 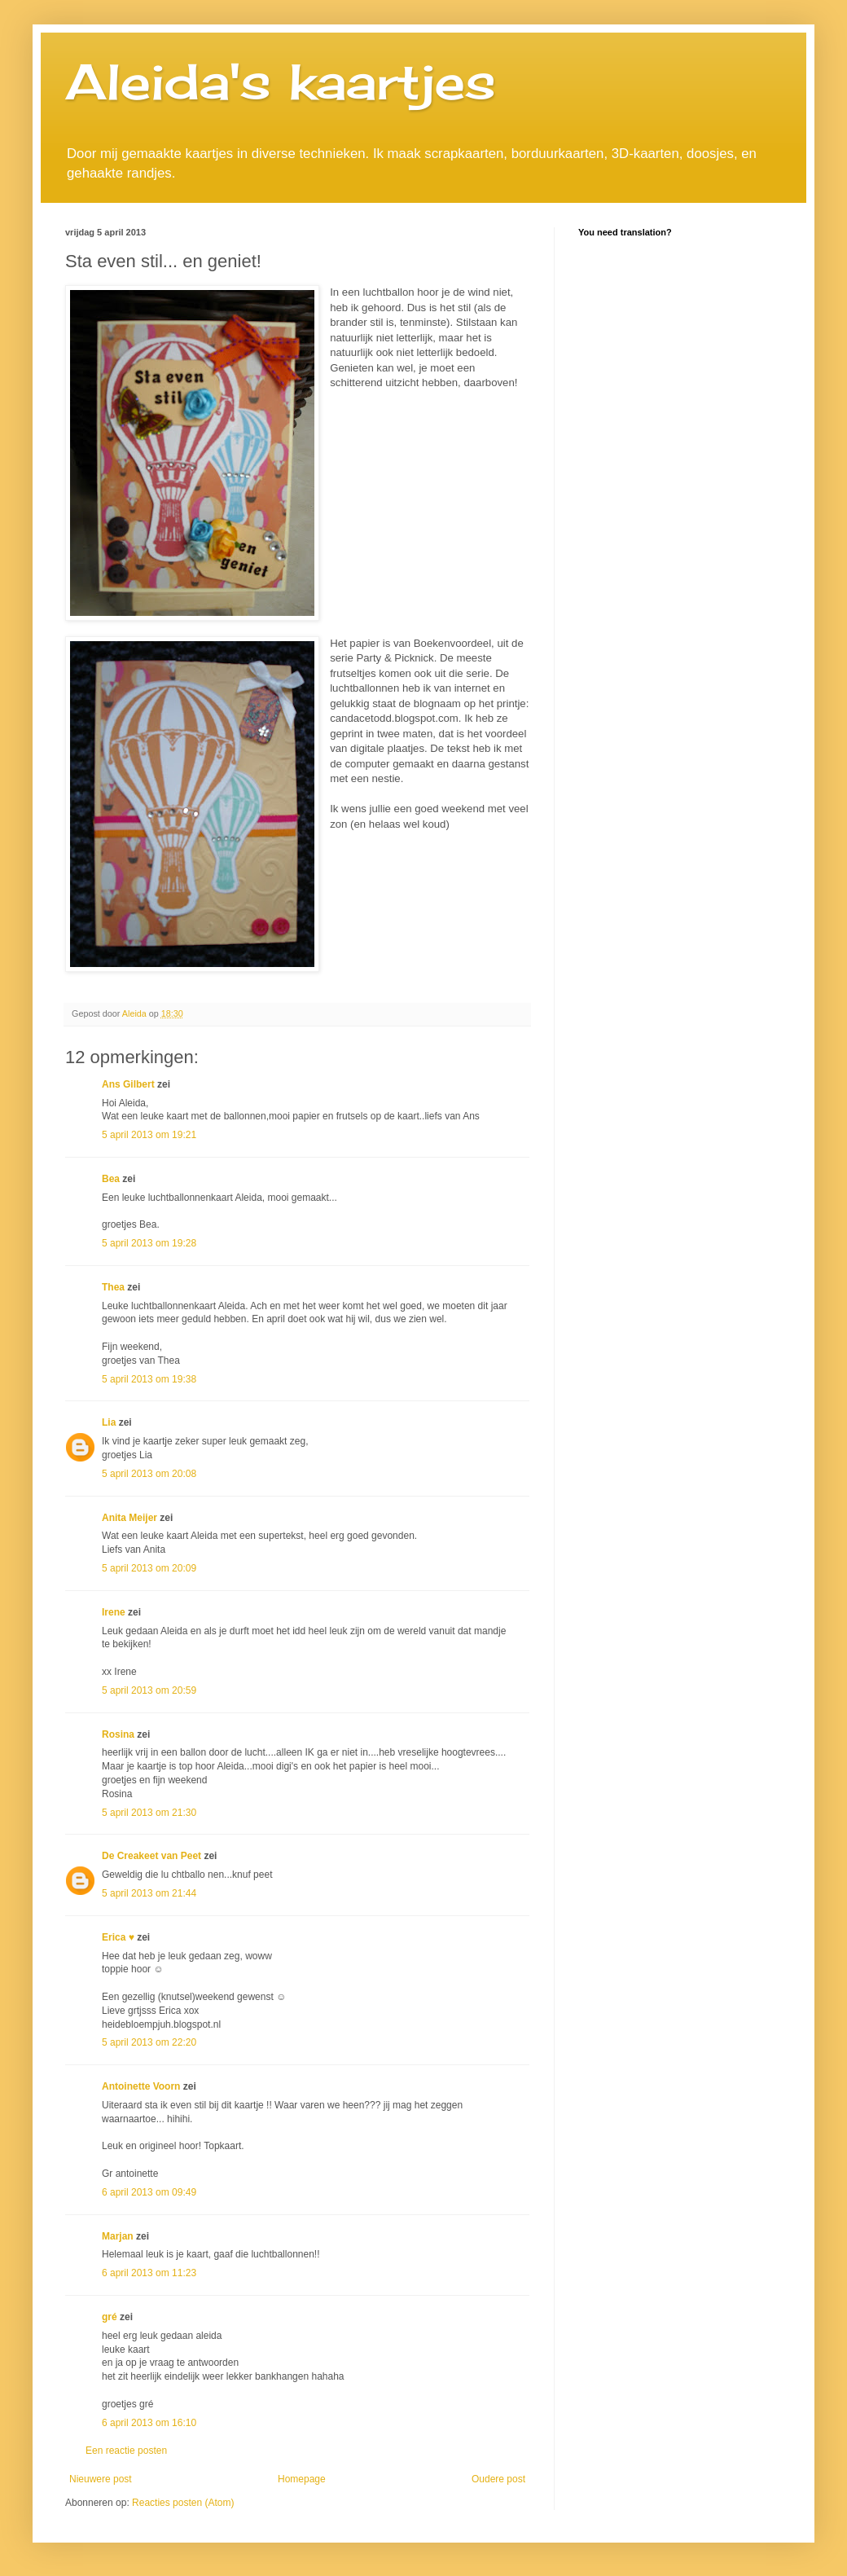 I want to click on 5 april 2013 om 21:44, so click(x=149, y=1893).